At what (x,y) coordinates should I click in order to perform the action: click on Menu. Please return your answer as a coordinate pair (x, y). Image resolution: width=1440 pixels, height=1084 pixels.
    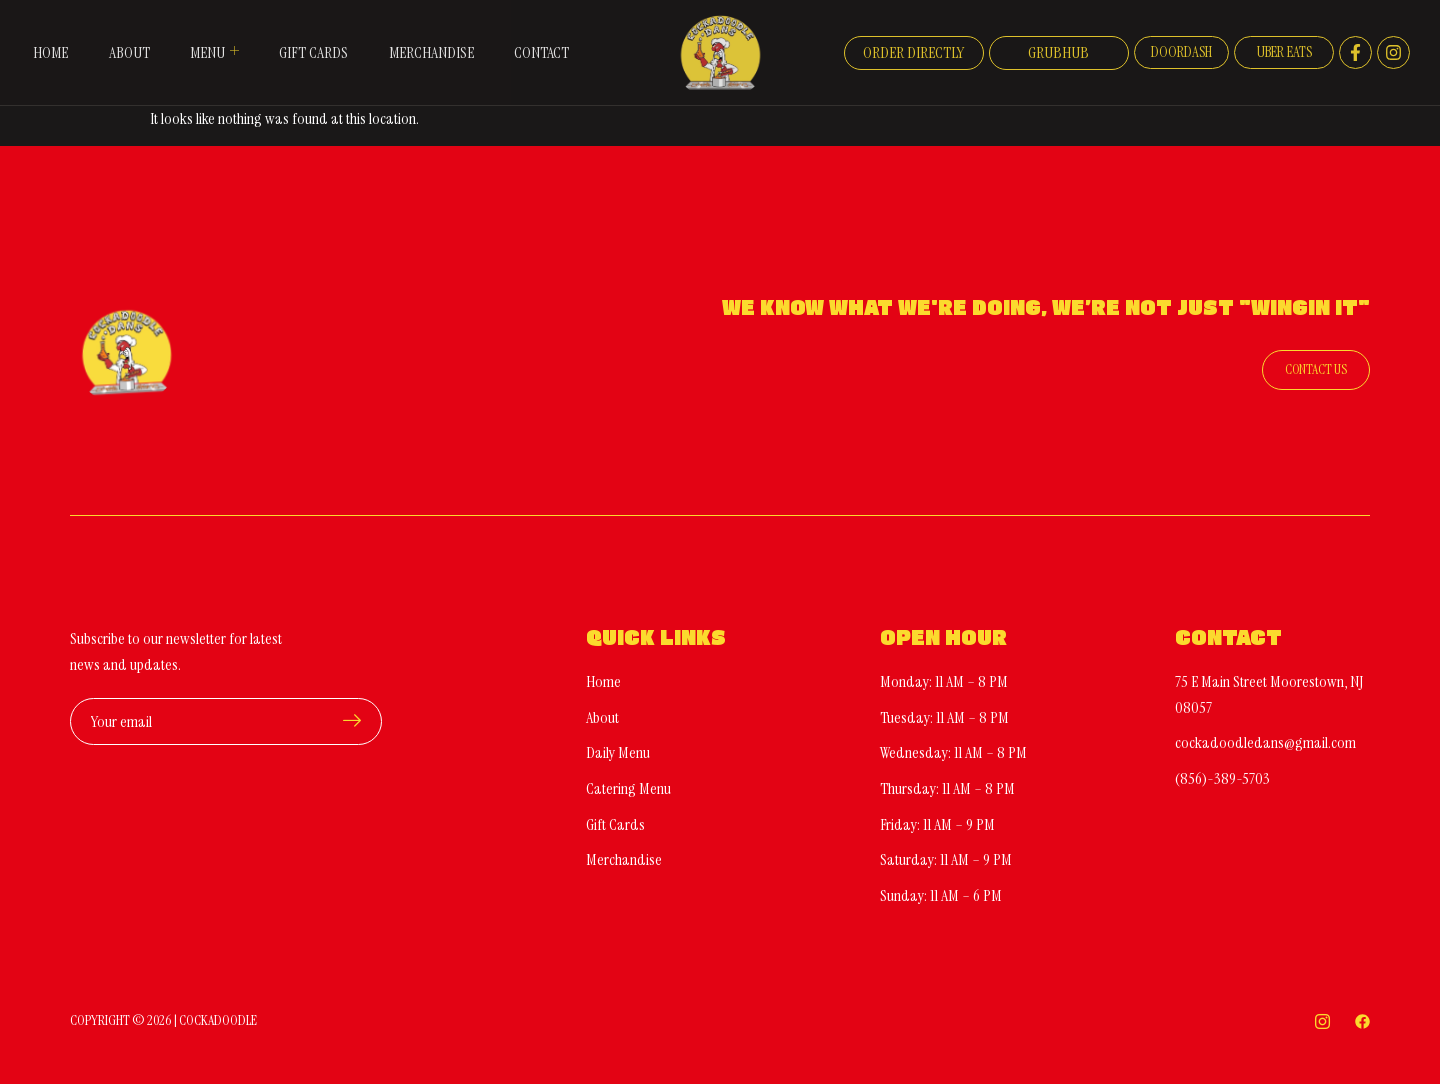
    Looking at the image, I should click on (213, 52).